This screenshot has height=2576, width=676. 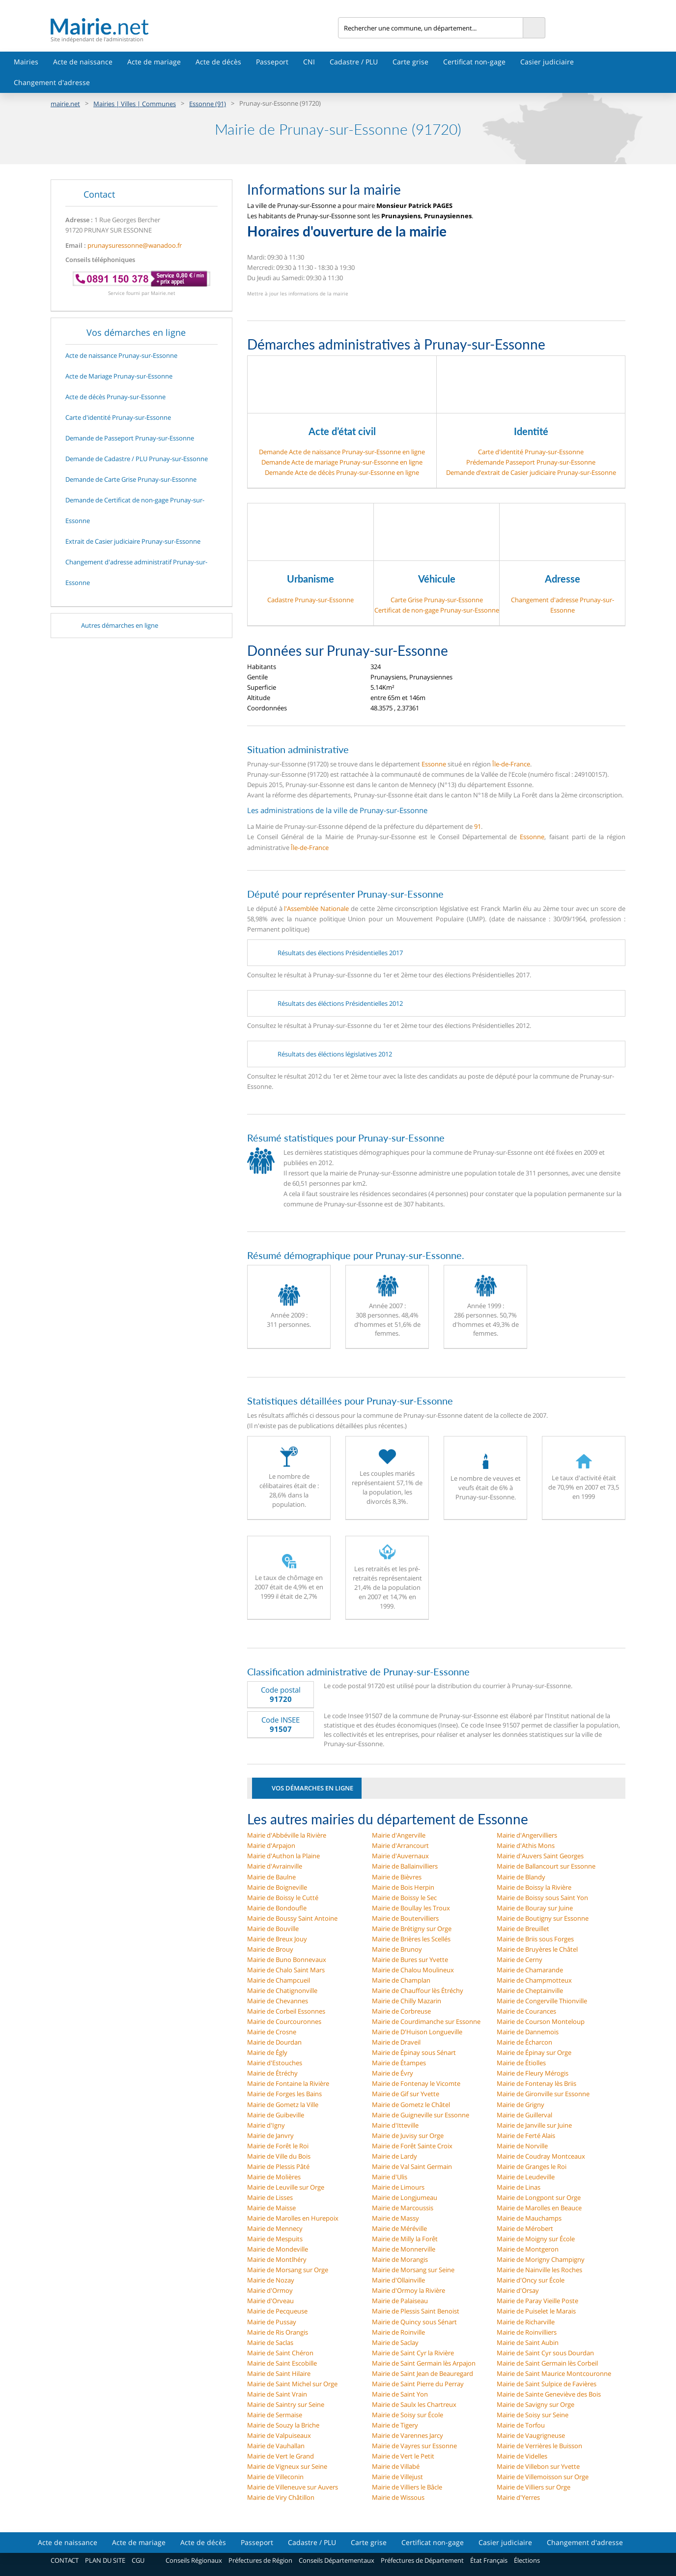 I want to click on Mairie de Saint Michel sur Orge, so click(x=292, y=2383).